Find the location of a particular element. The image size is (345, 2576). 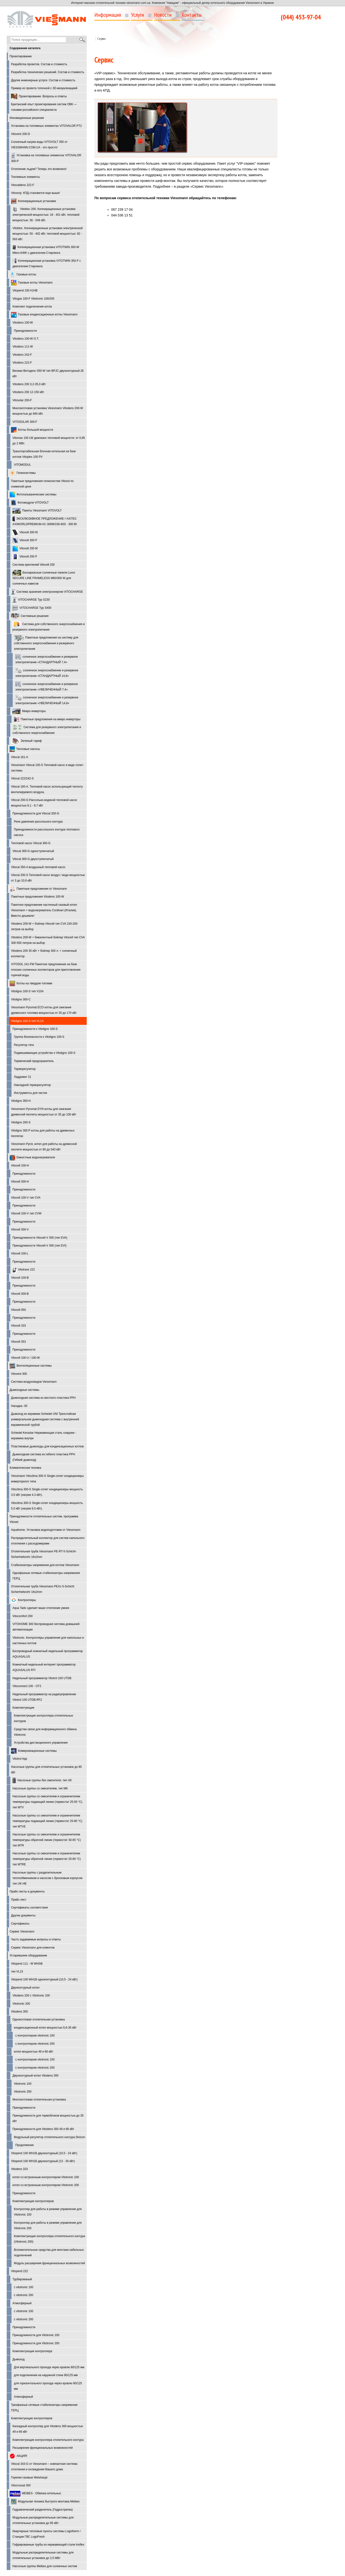

Vitodens 200 35 кВт + бойлер 300 л. + солнечный коллектор is located at coordinates (44, 953).